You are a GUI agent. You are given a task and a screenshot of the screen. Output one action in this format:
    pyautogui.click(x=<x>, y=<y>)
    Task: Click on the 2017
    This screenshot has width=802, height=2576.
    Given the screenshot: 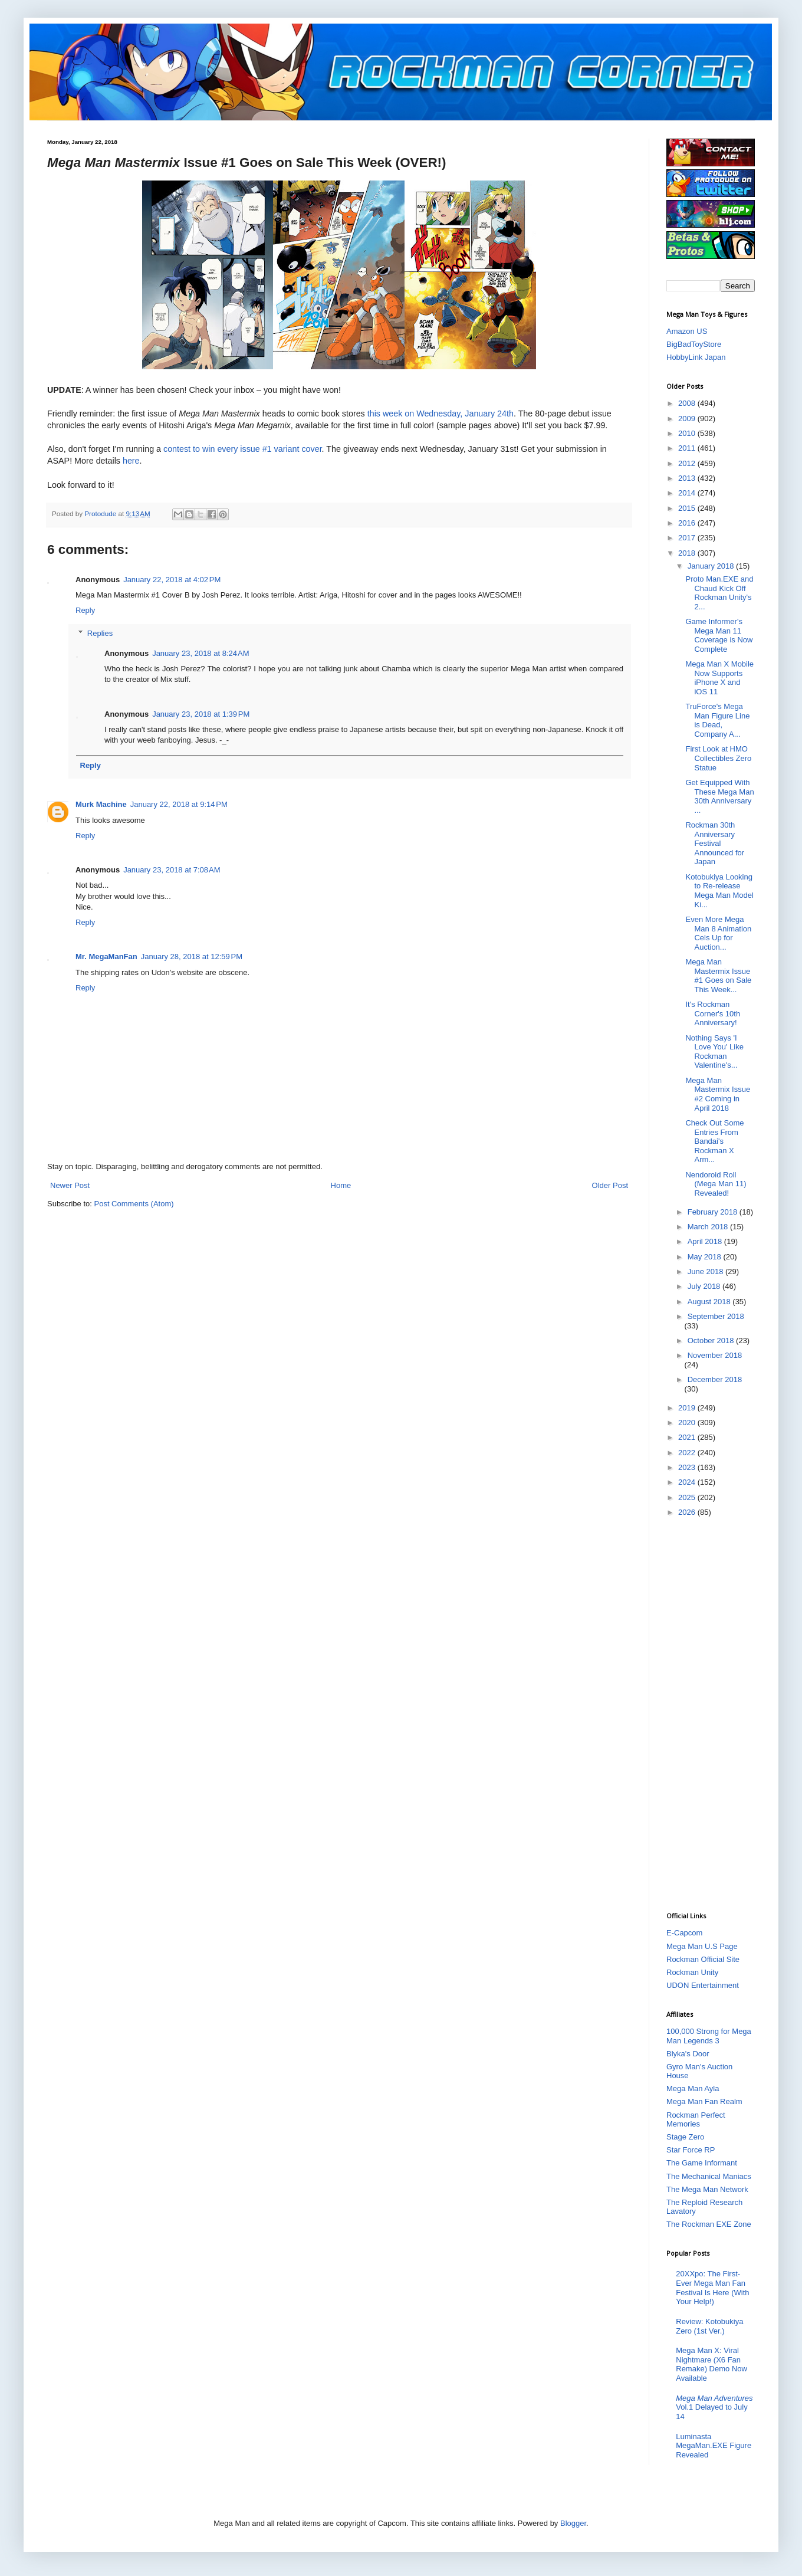 What is the action you would take?
    pyautogui.click(x=688, y=537)
    